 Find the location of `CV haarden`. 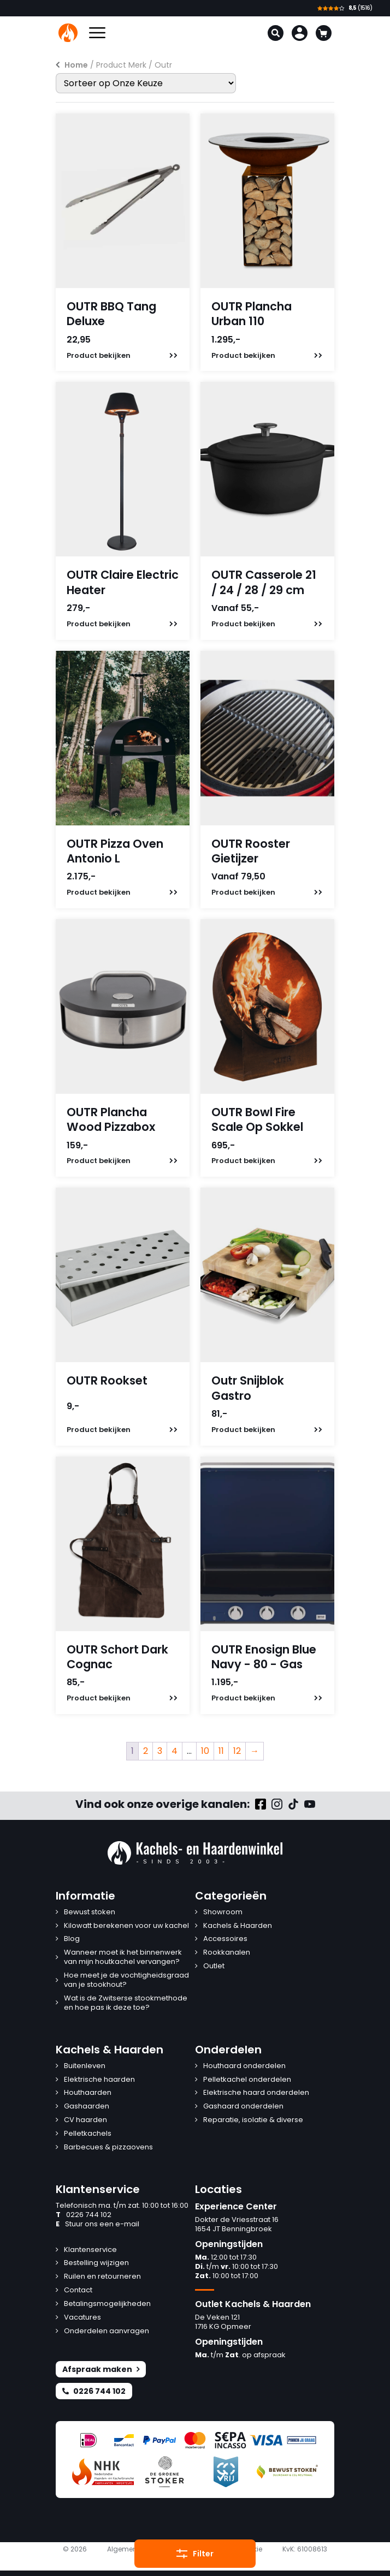

CV haarden is located at coordinates (85, 2120).